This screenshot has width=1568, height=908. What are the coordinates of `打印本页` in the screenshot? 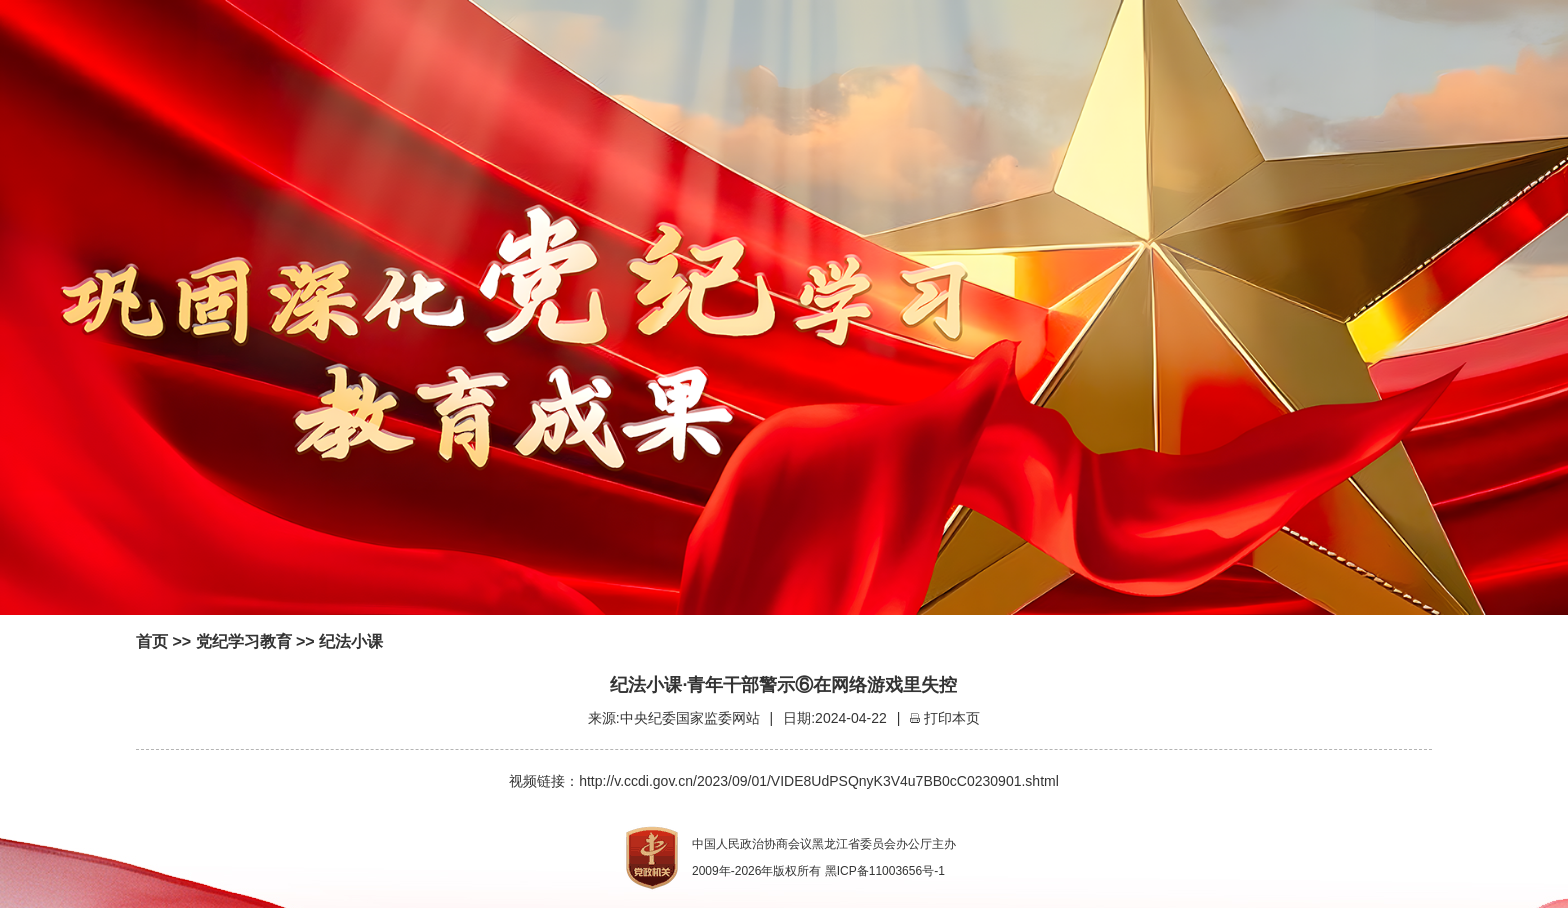 It's located at (952, 718).